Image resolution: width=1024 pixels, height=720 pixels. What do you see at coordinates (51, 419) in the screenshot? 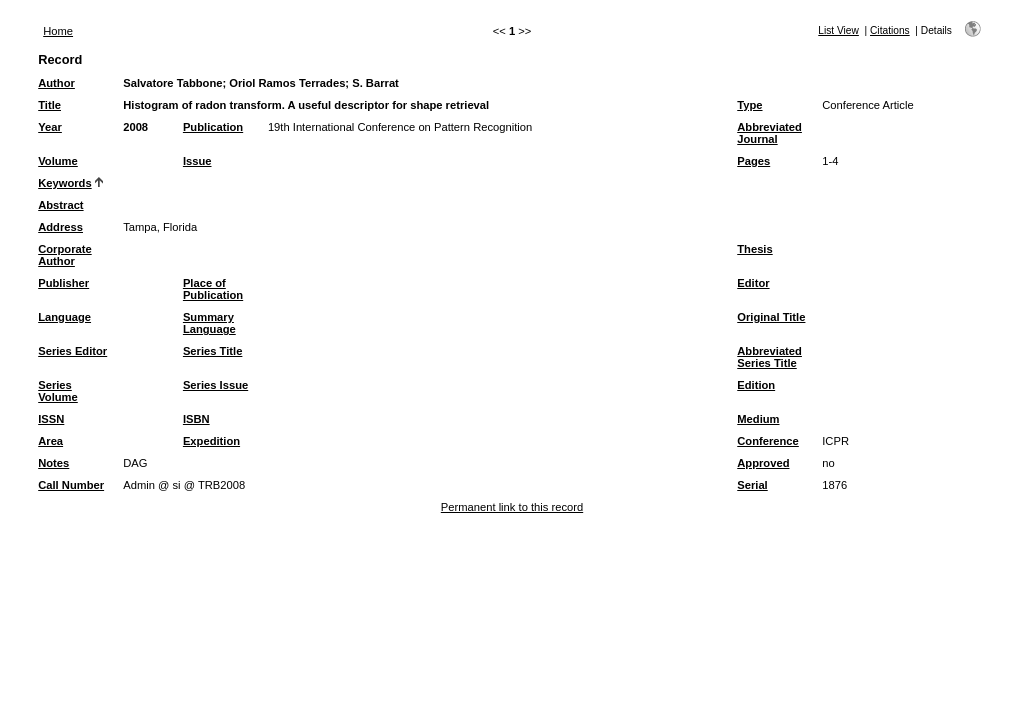
I see `ISSN` at bounding box center [51, 419].